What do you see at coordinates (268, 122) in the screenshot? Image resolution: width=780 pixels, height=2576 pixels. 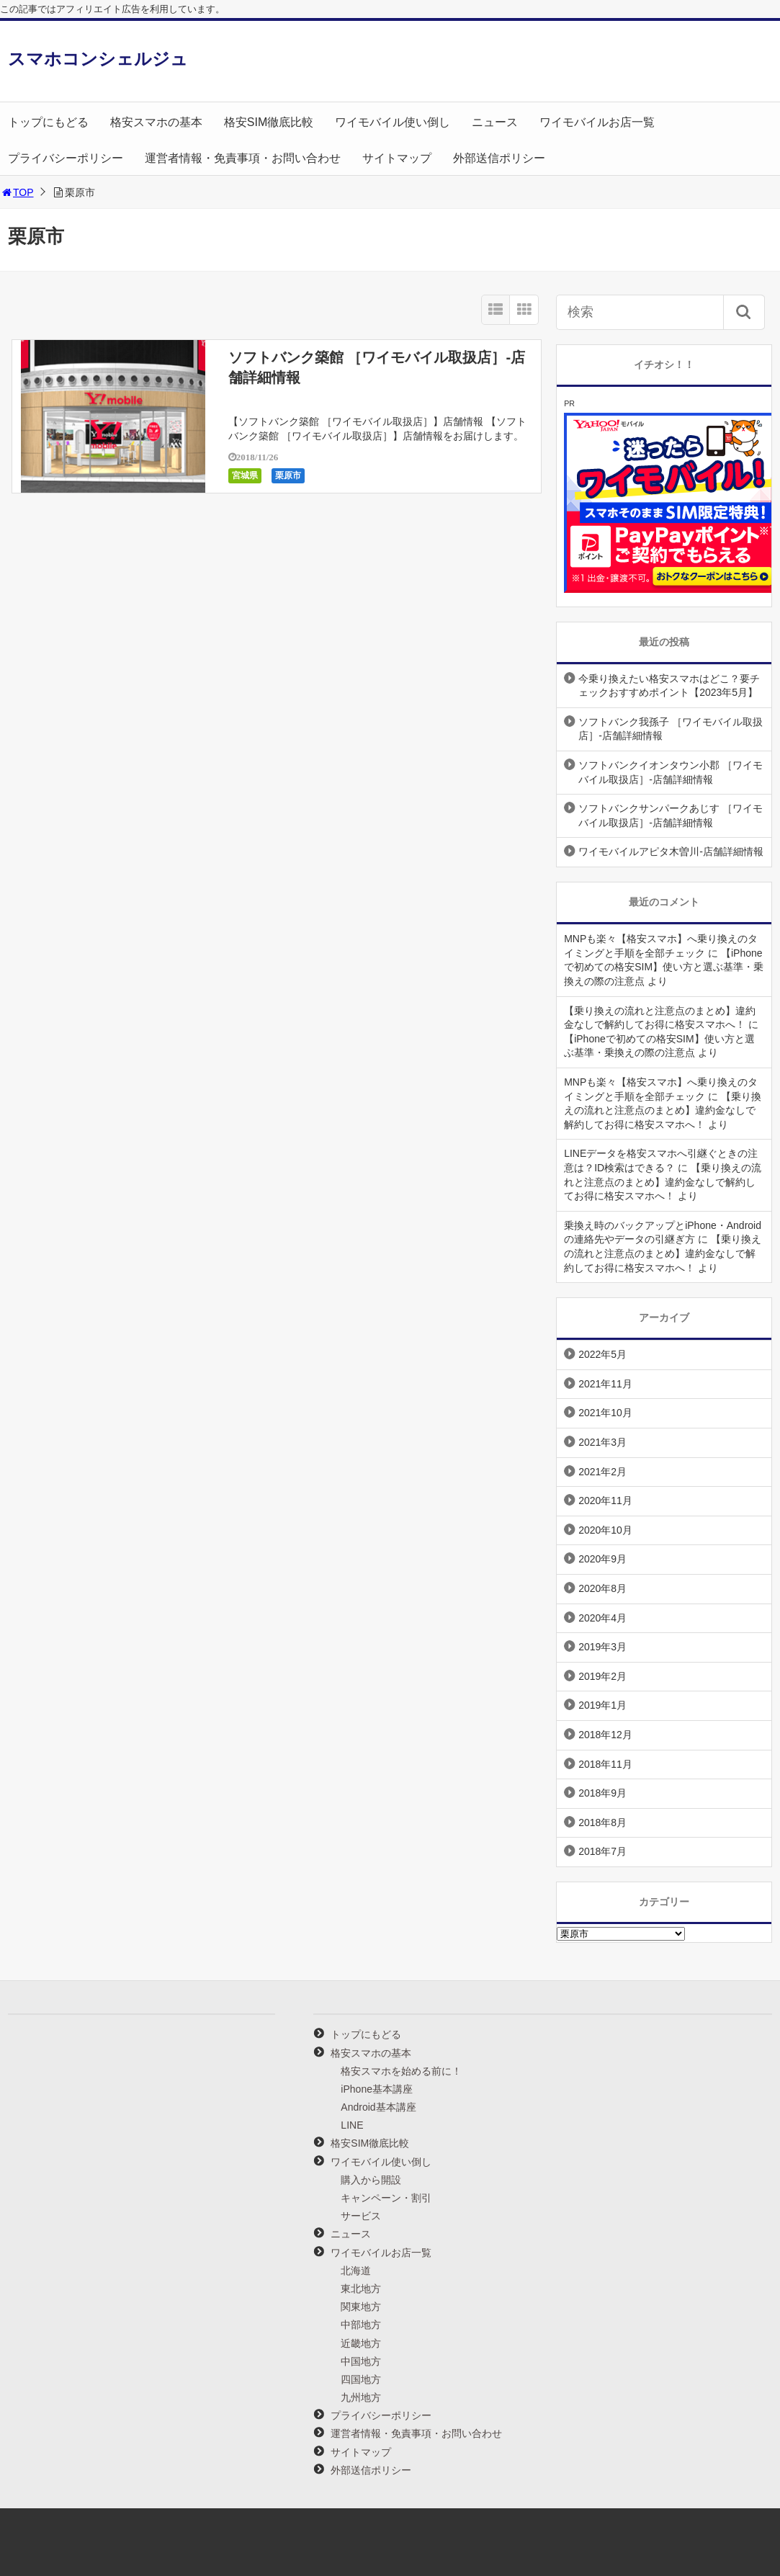 I see `格安SIM徹底比較` at bounding box center [268, 122].